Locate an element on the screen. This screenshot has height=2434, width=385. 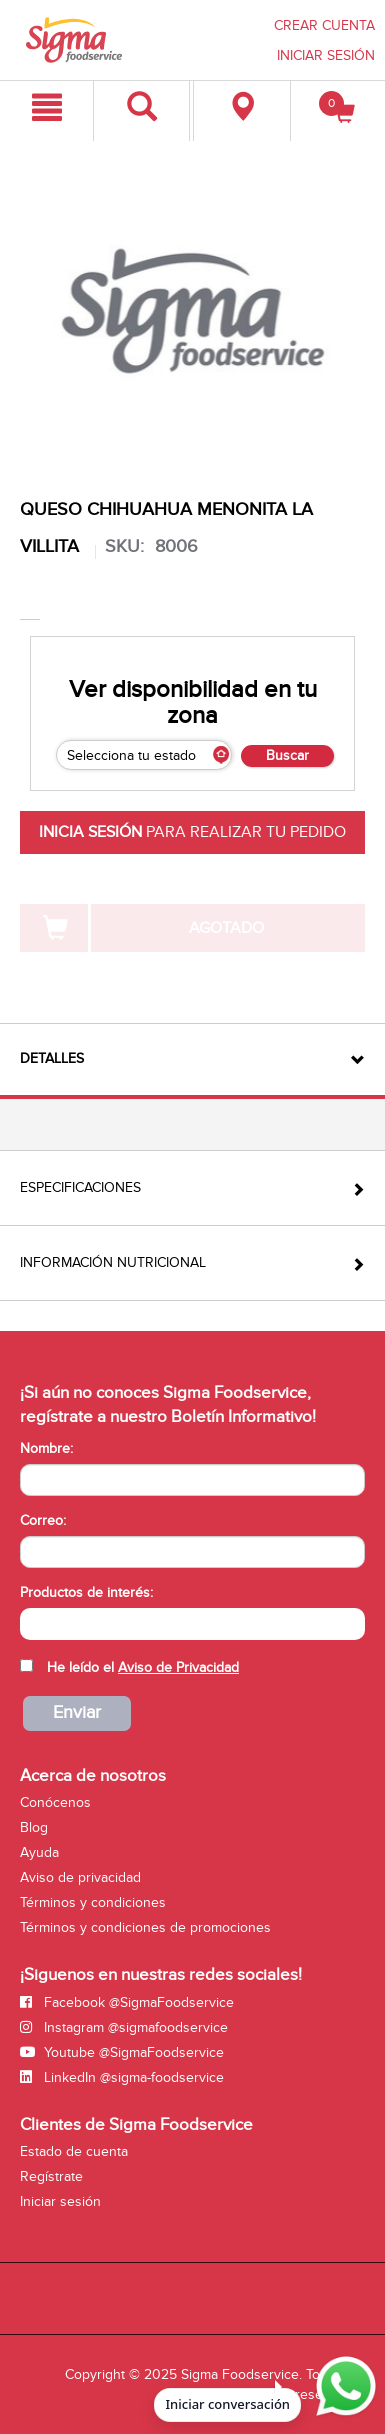
Ayuda is located at coordinates (39, 1852).